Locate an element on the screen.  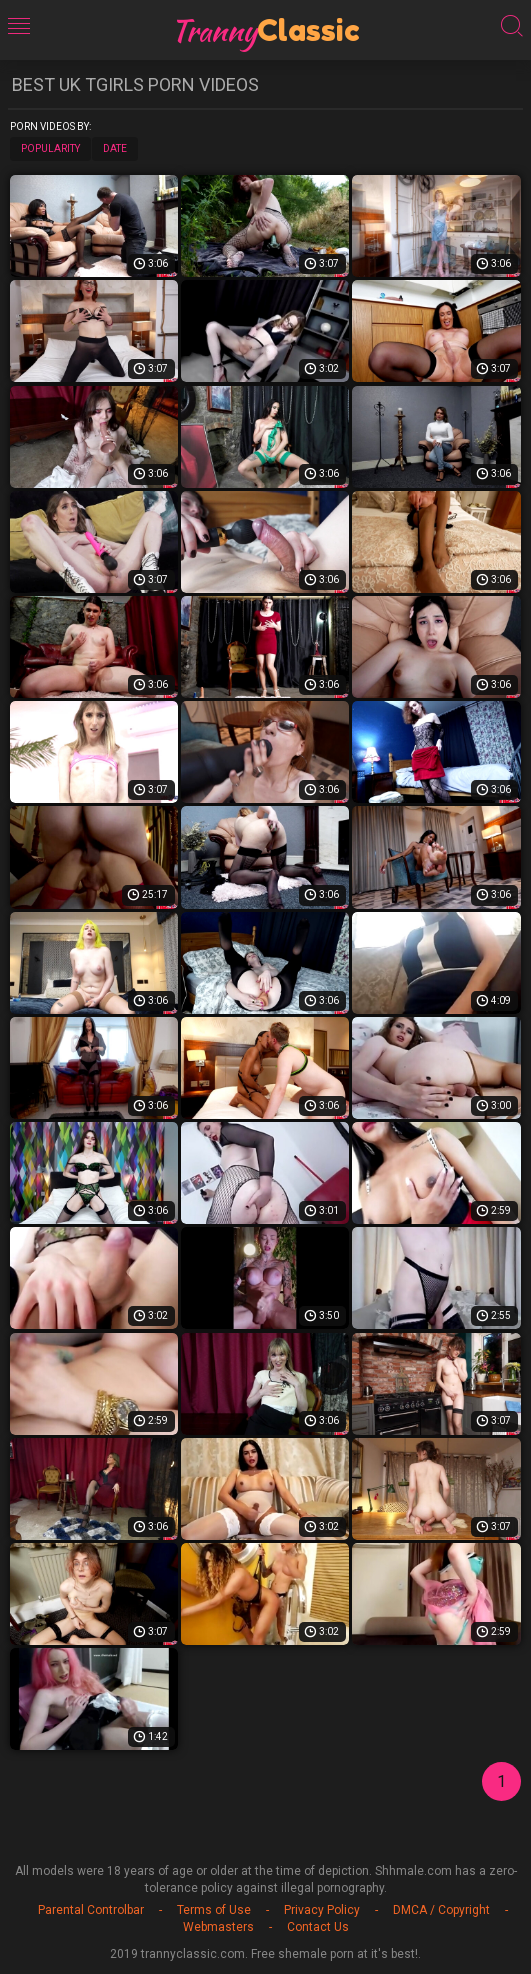
Date is located at coordinates (115, 148).